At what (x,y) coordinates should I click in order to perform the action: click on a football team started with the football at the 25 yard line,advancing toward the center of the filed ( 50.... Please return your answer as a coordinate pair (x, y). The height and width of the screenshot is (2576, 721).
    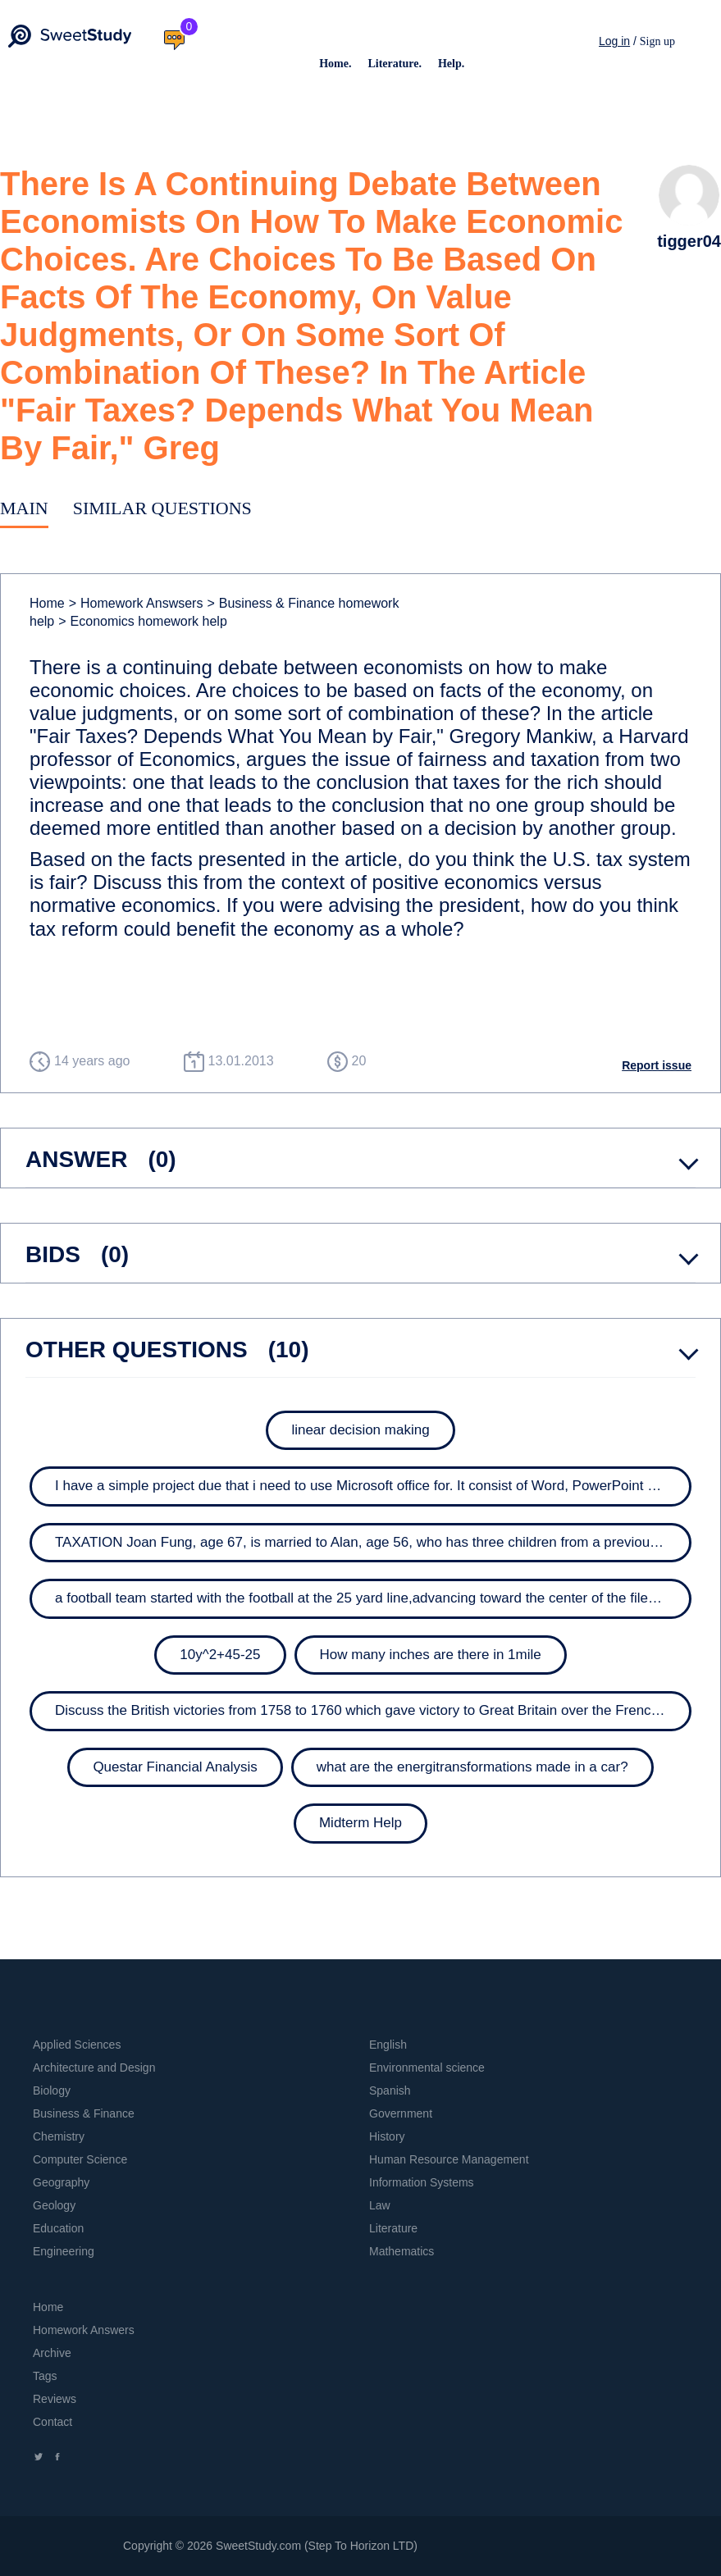
    Looking at the image, I should click on (375, 1598).